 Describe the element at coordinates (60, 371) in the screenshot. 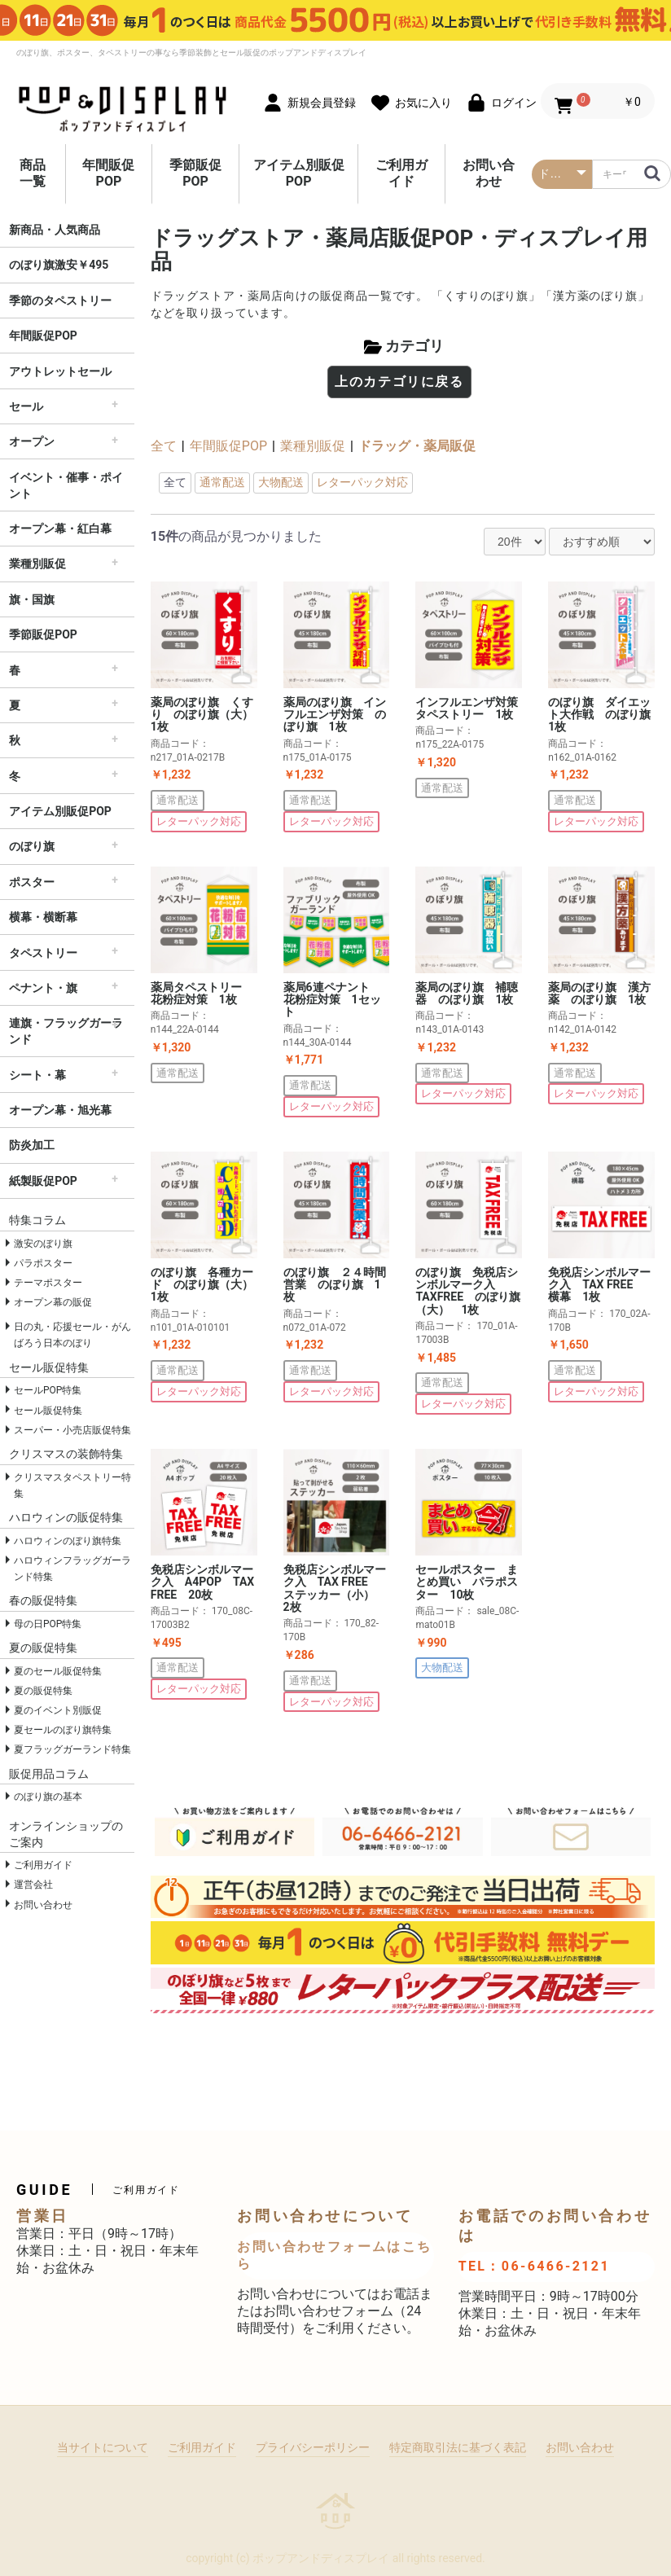

I see `アウトレットセール` at that location.